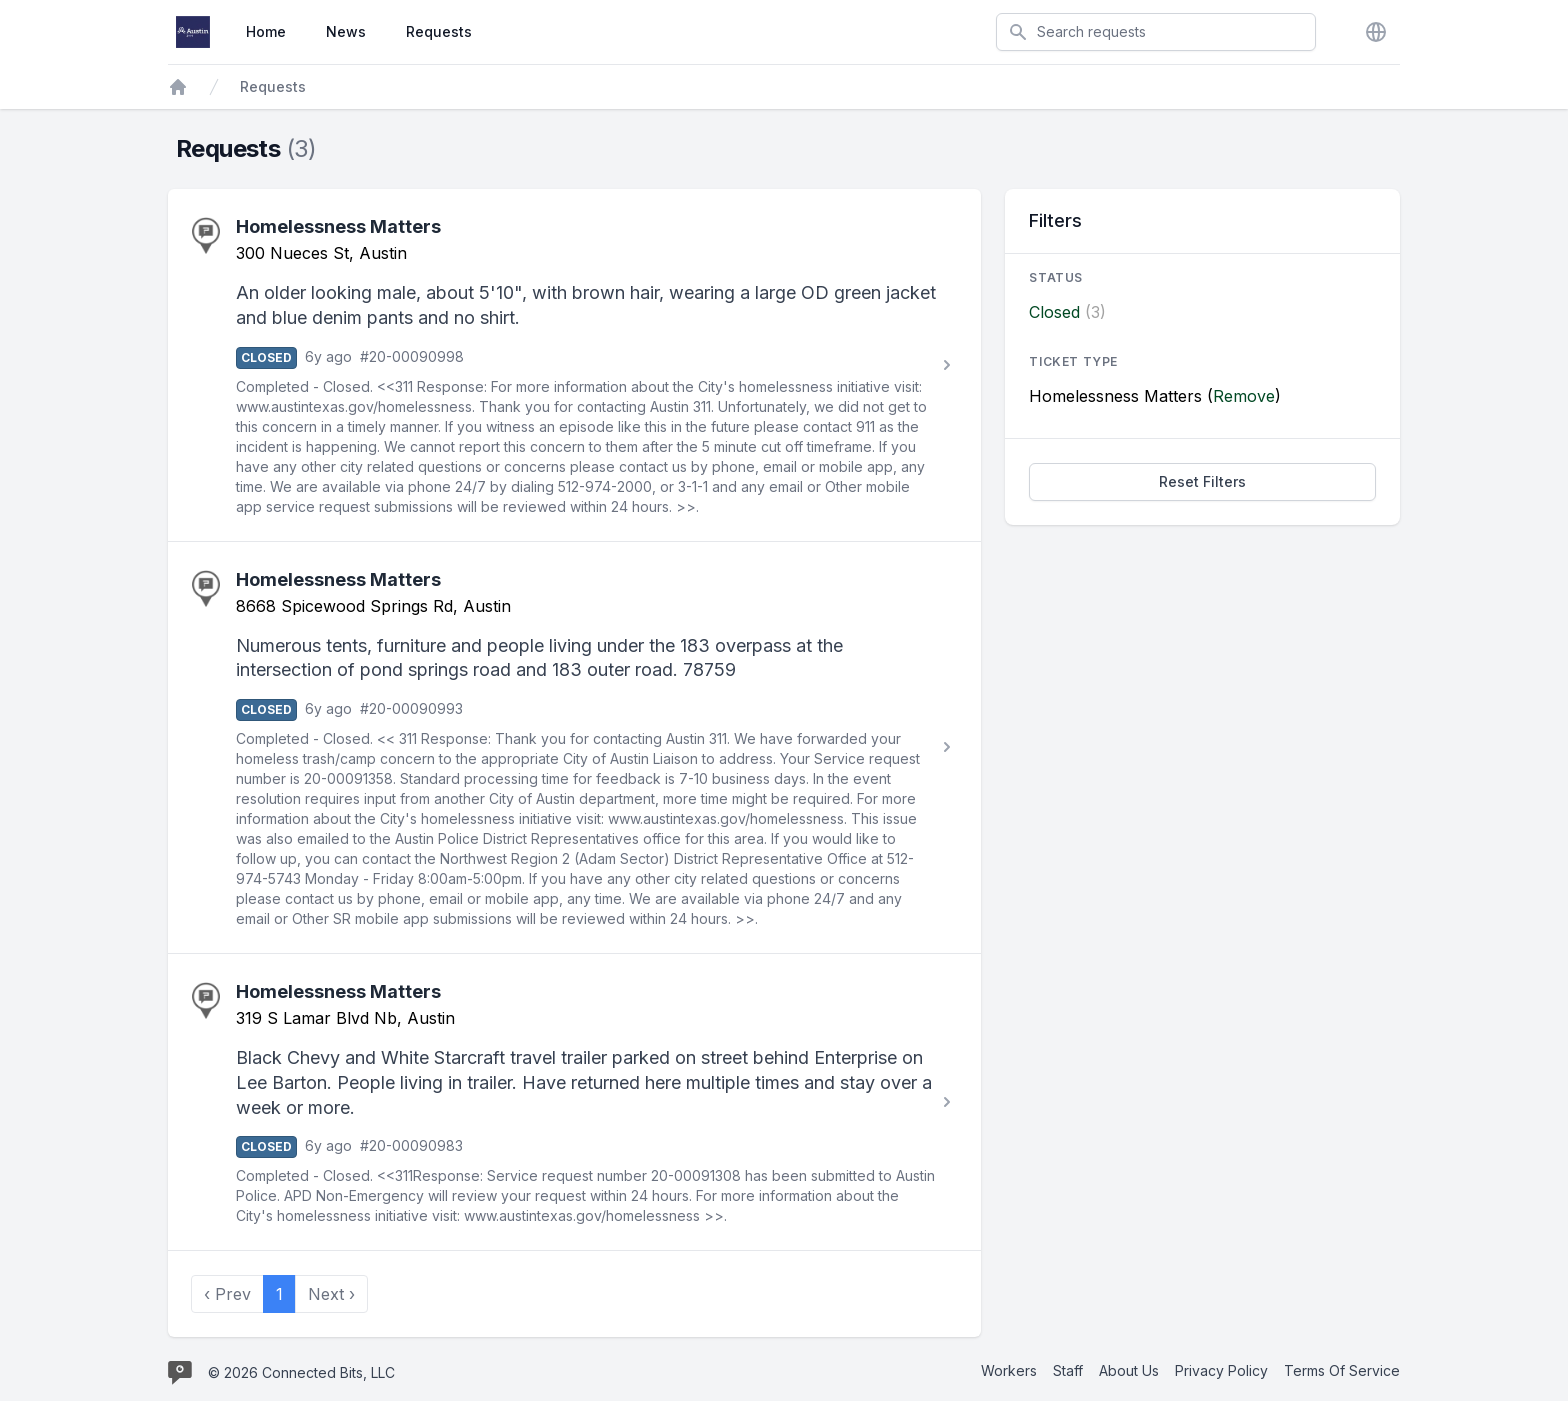 The height and width of the screenshot is (1401, 1568). I want to click on News, so click(346, 31).